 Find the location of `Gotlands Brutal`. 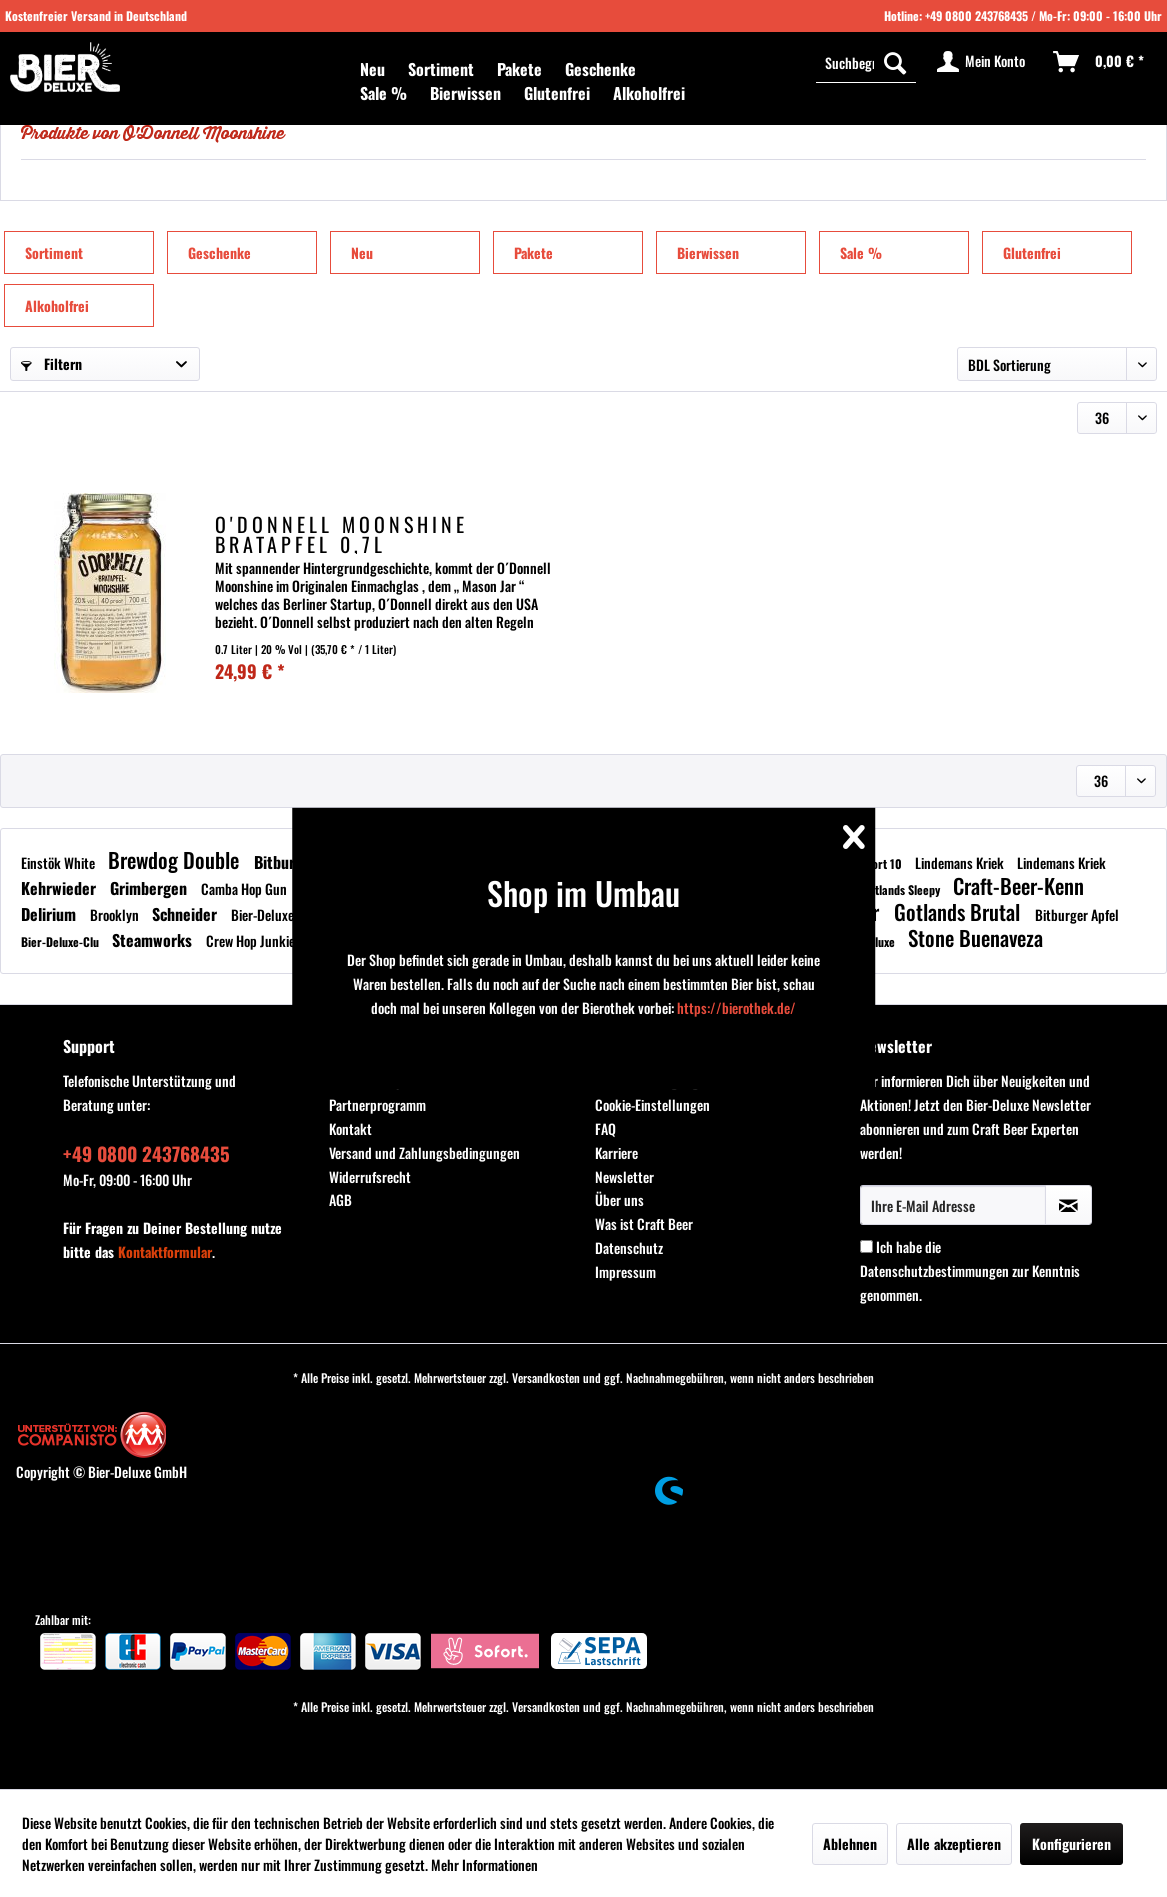

Gotlands Brutal is located at coordinates (959, 911).